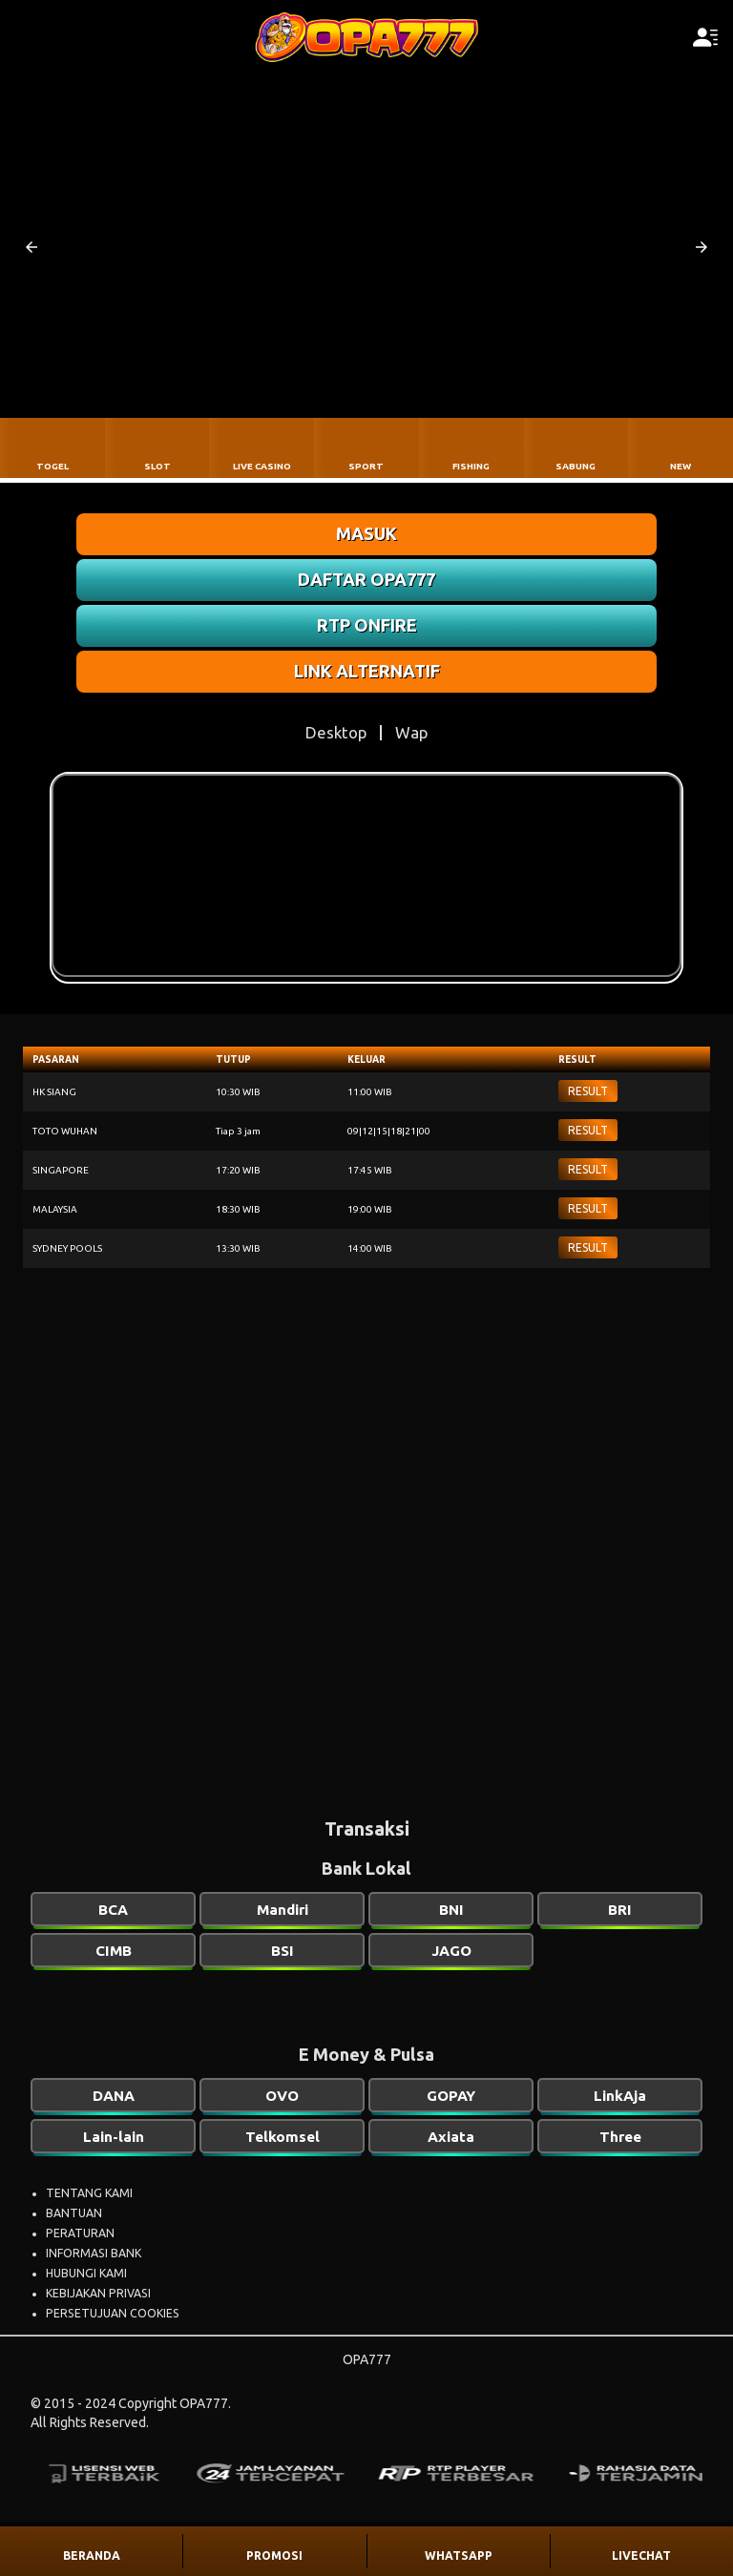 This screenshot has height=2576, width=733. Describe the element at coordinates (367, 670) in the screenshot. I see `LINK ALTERNATIF` at that location.